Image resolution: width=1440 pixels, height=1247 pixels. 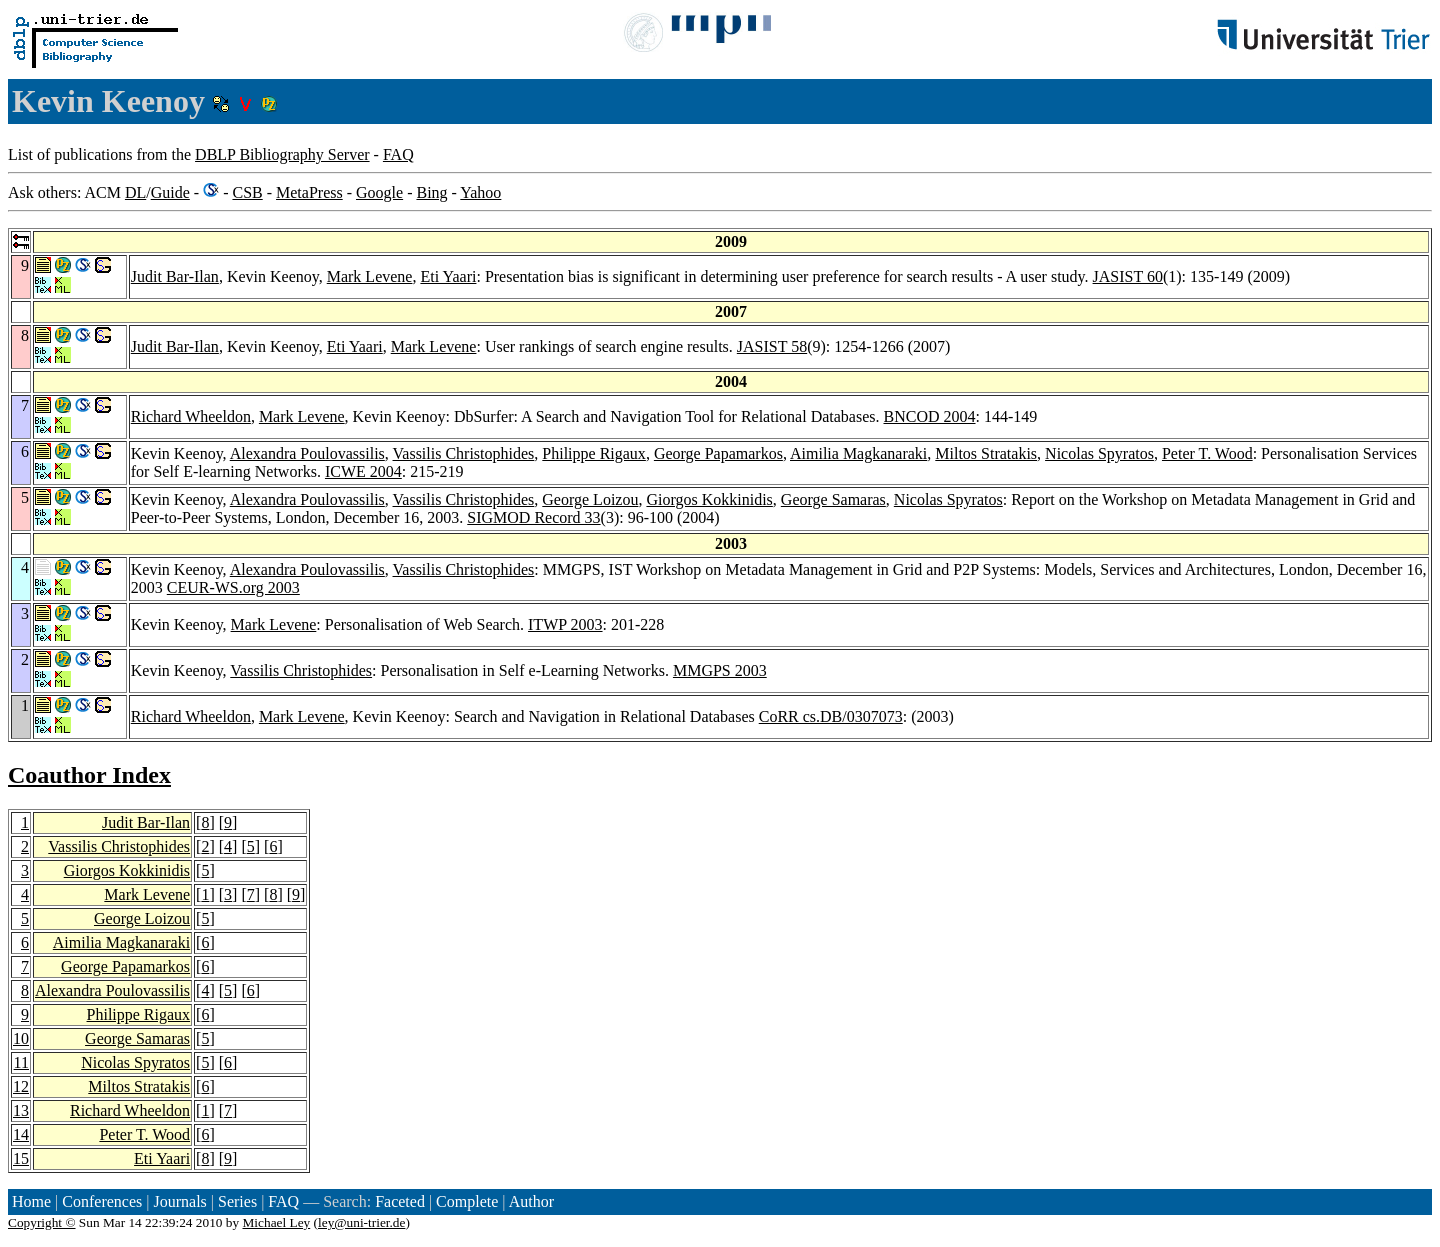 I want to click on CoRR cs.DB/0307073, so click(x=831, y=716).